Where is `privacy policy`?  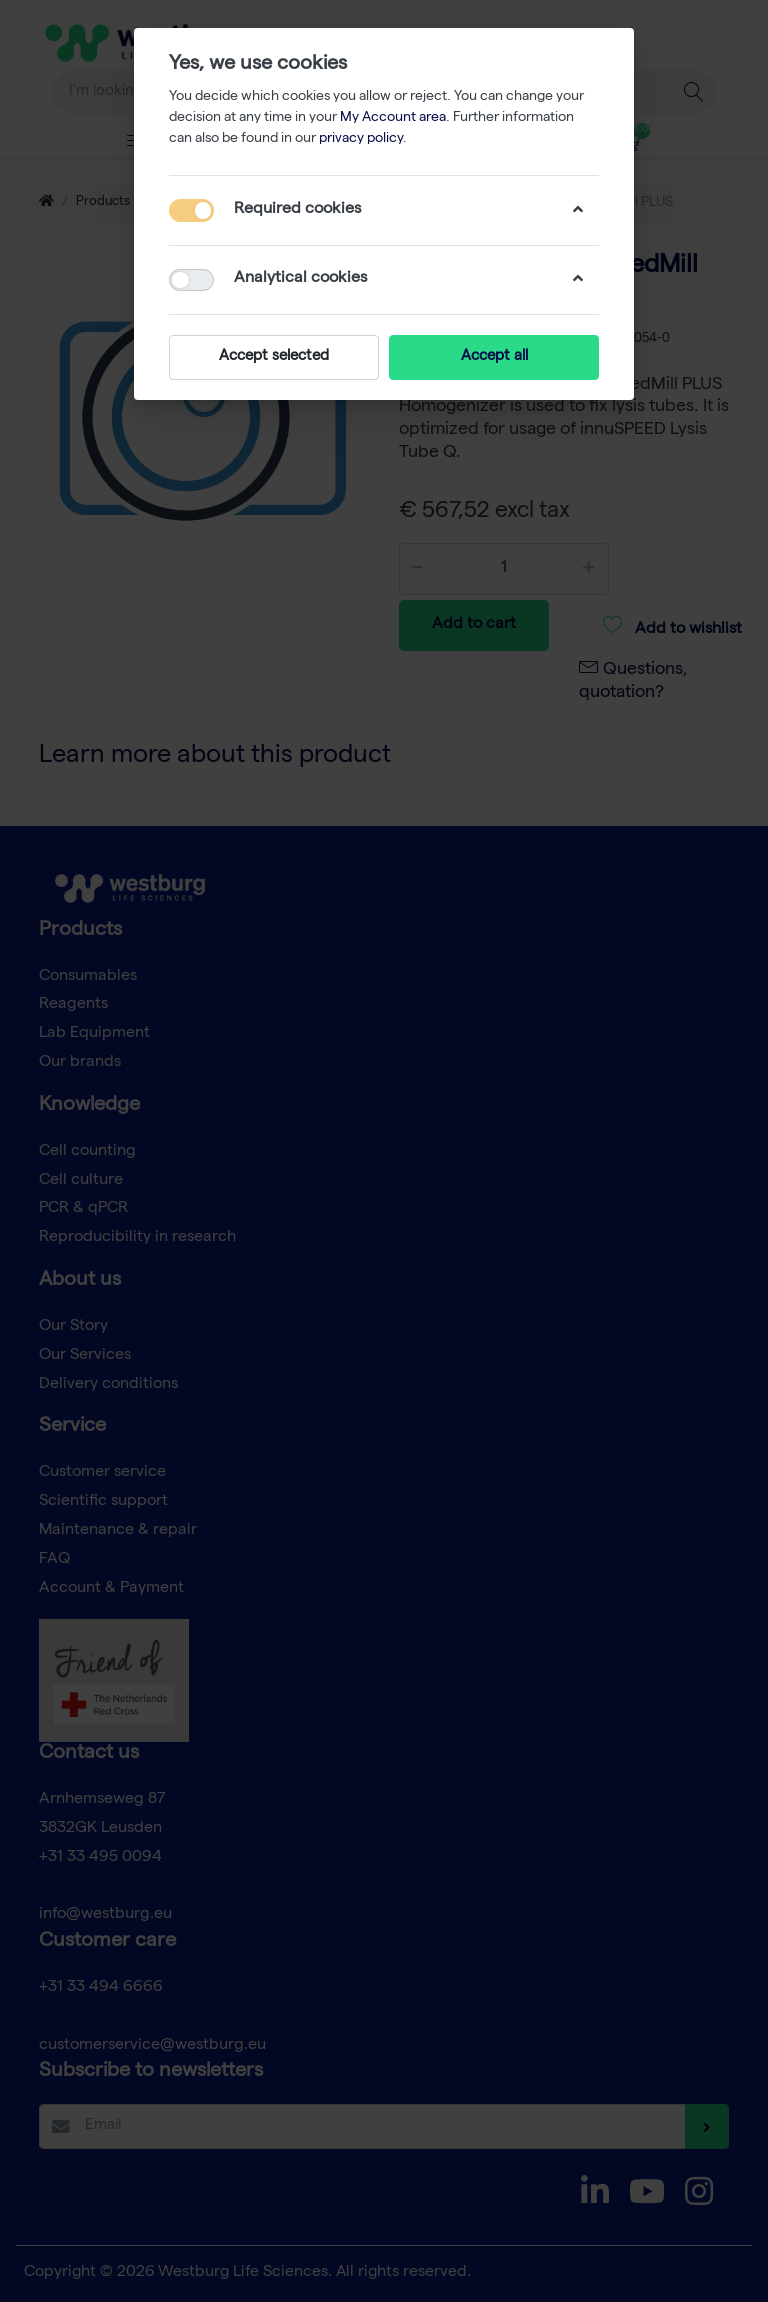 privacy policy is located at coordinates (361, 139).